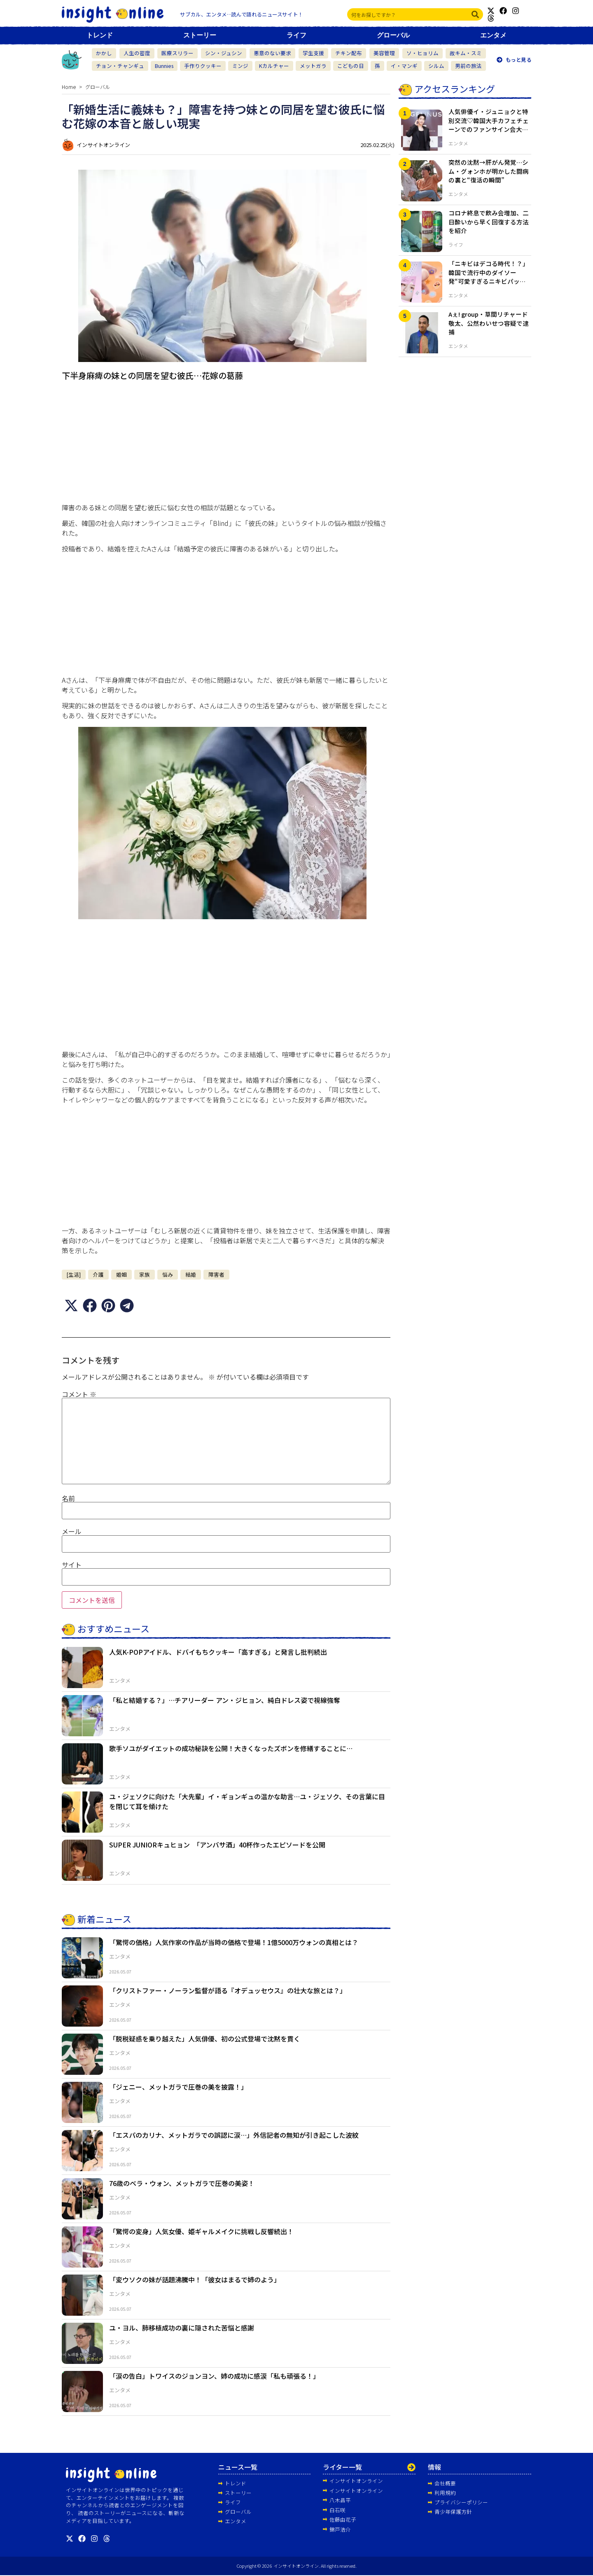 The image size is (593, 2576). What do you see at coordinates (203, 66) in the screenshot?
I see `手作りクッキー` at bounding box center [203, 66].